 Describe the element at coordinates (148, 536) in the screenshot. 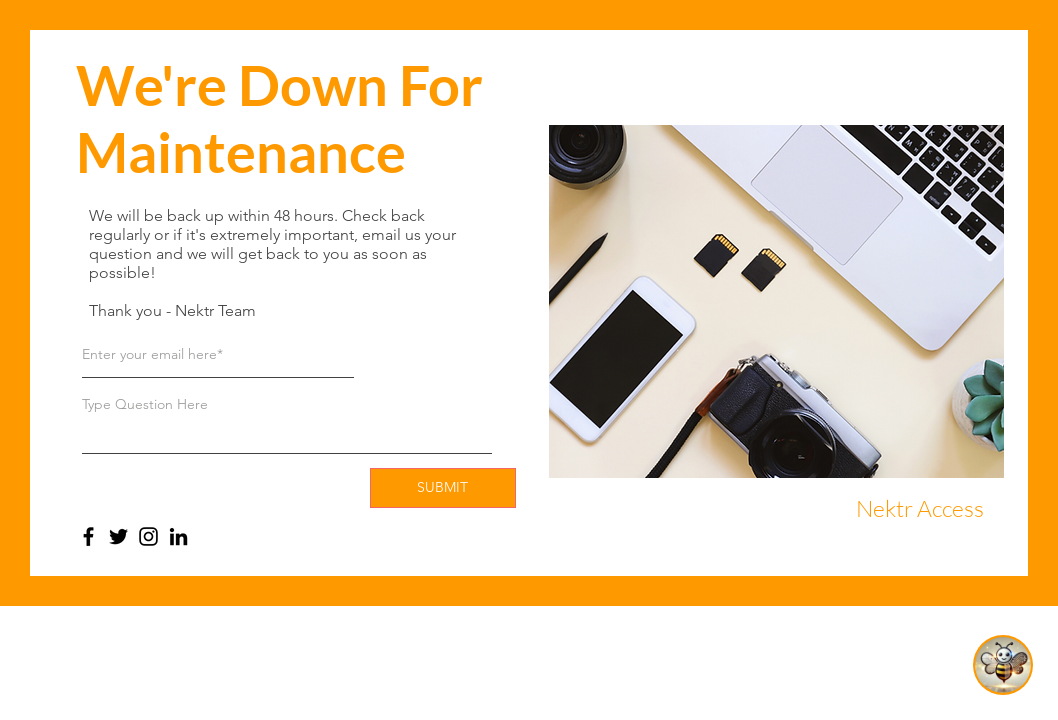

I see `[Instagram]` at that location.